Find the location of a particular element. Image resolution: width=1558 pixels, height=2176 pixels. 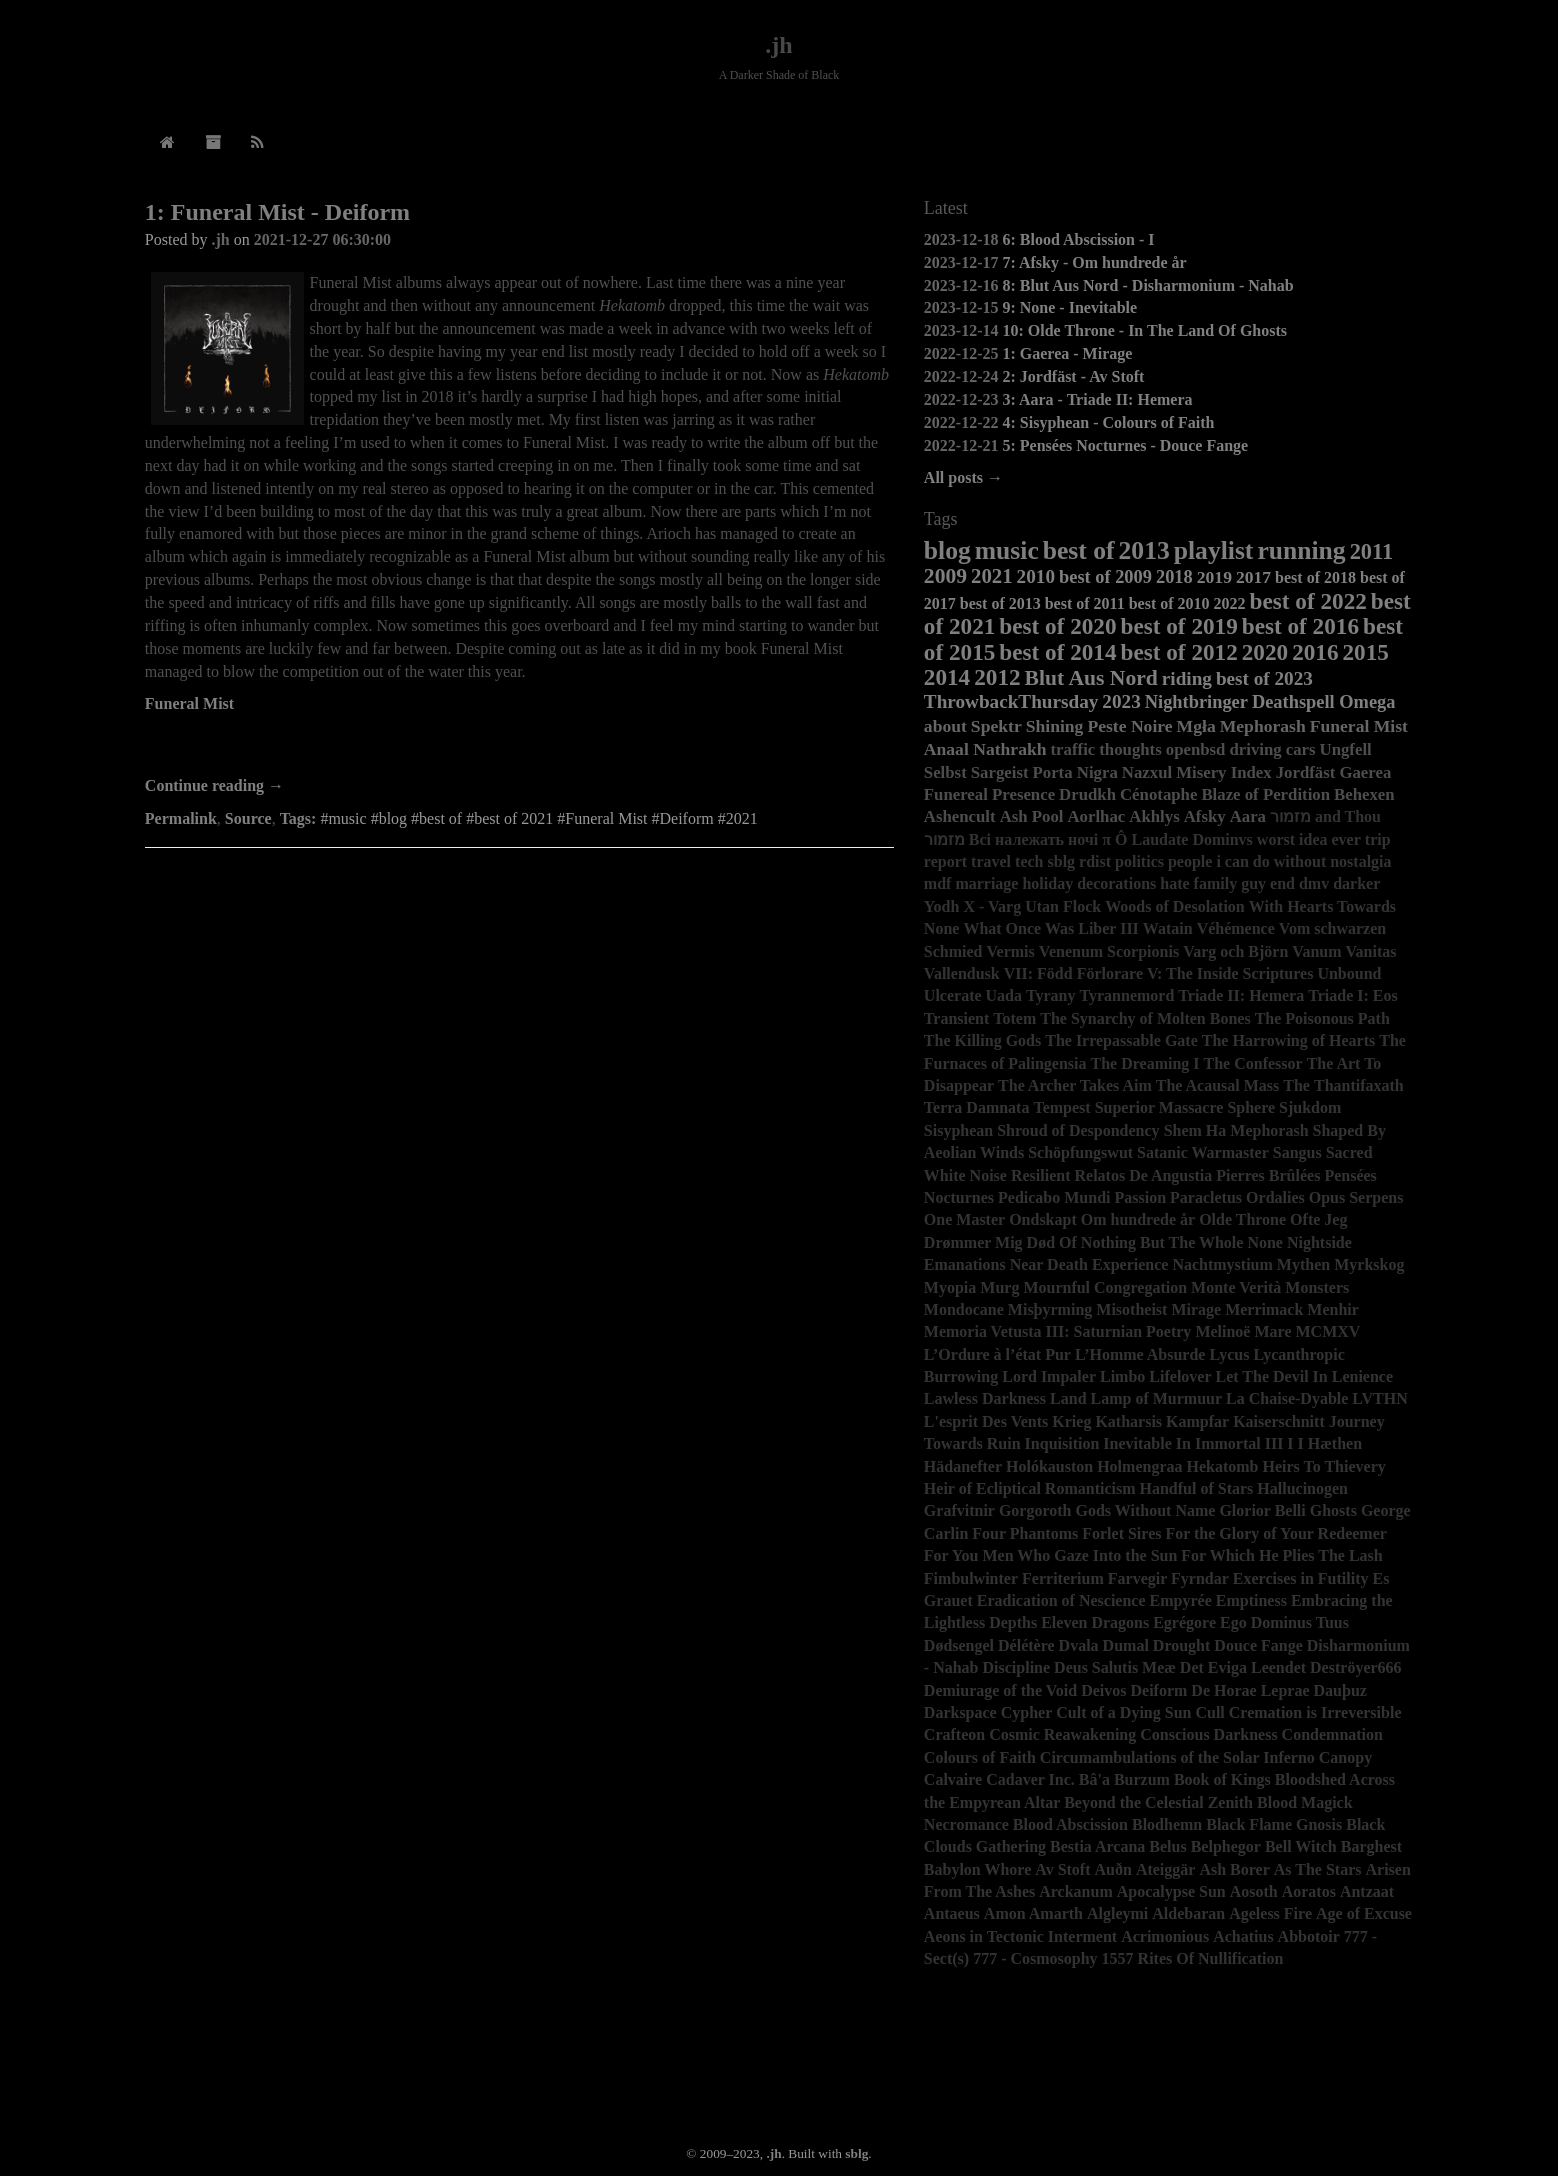

For the Glory of Your Redeemer is located at coordinates (1275, 1533).